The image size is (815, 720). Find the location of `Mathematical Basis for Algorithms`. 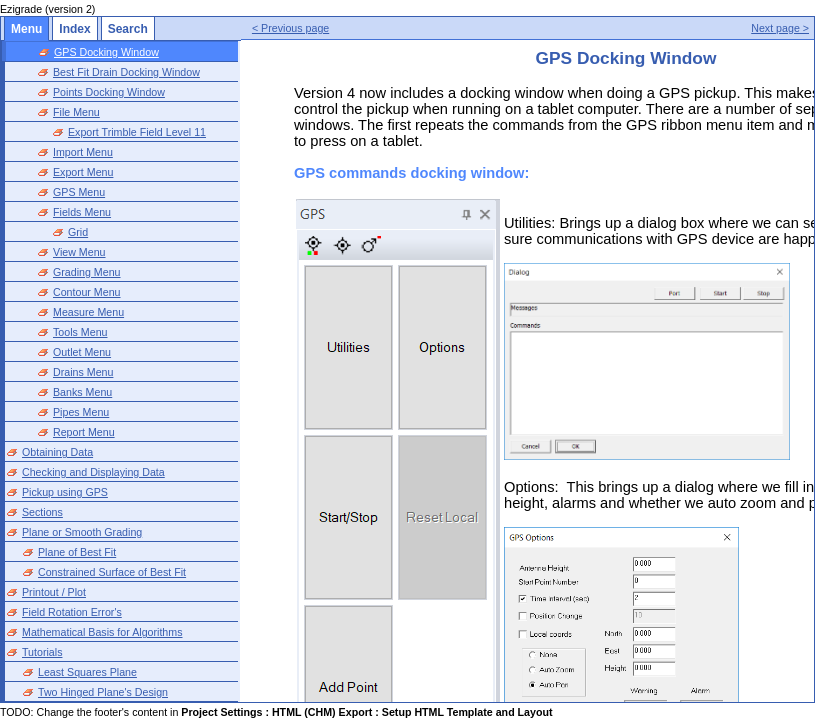

Mathematical Basis for Algorithms is located at coordinates (102, 632).